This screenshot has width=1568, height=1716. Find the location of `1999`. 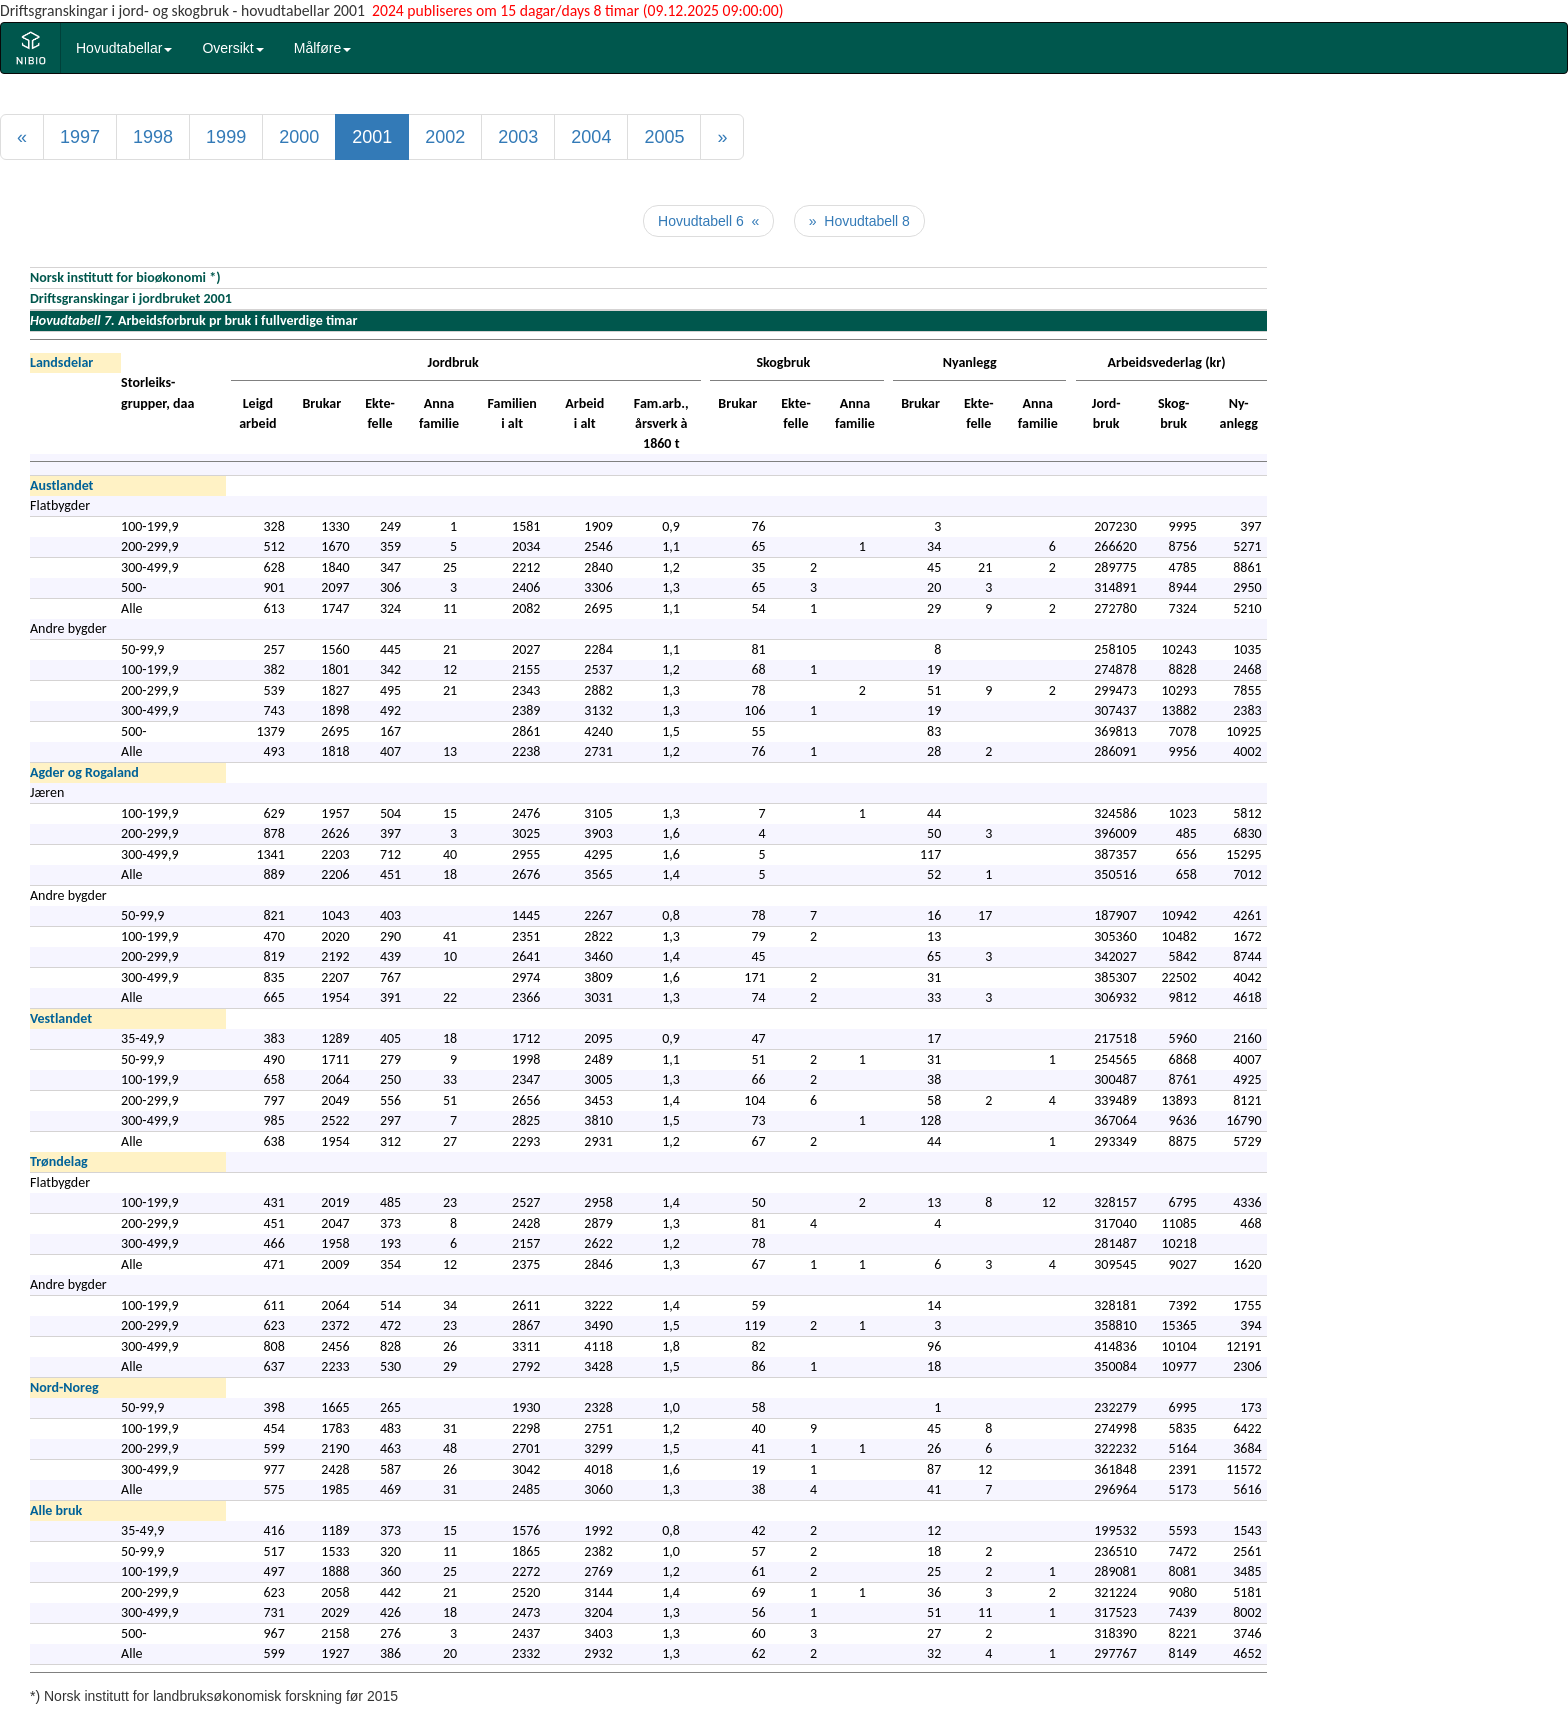

1999 is located at coordinates (226, 137).